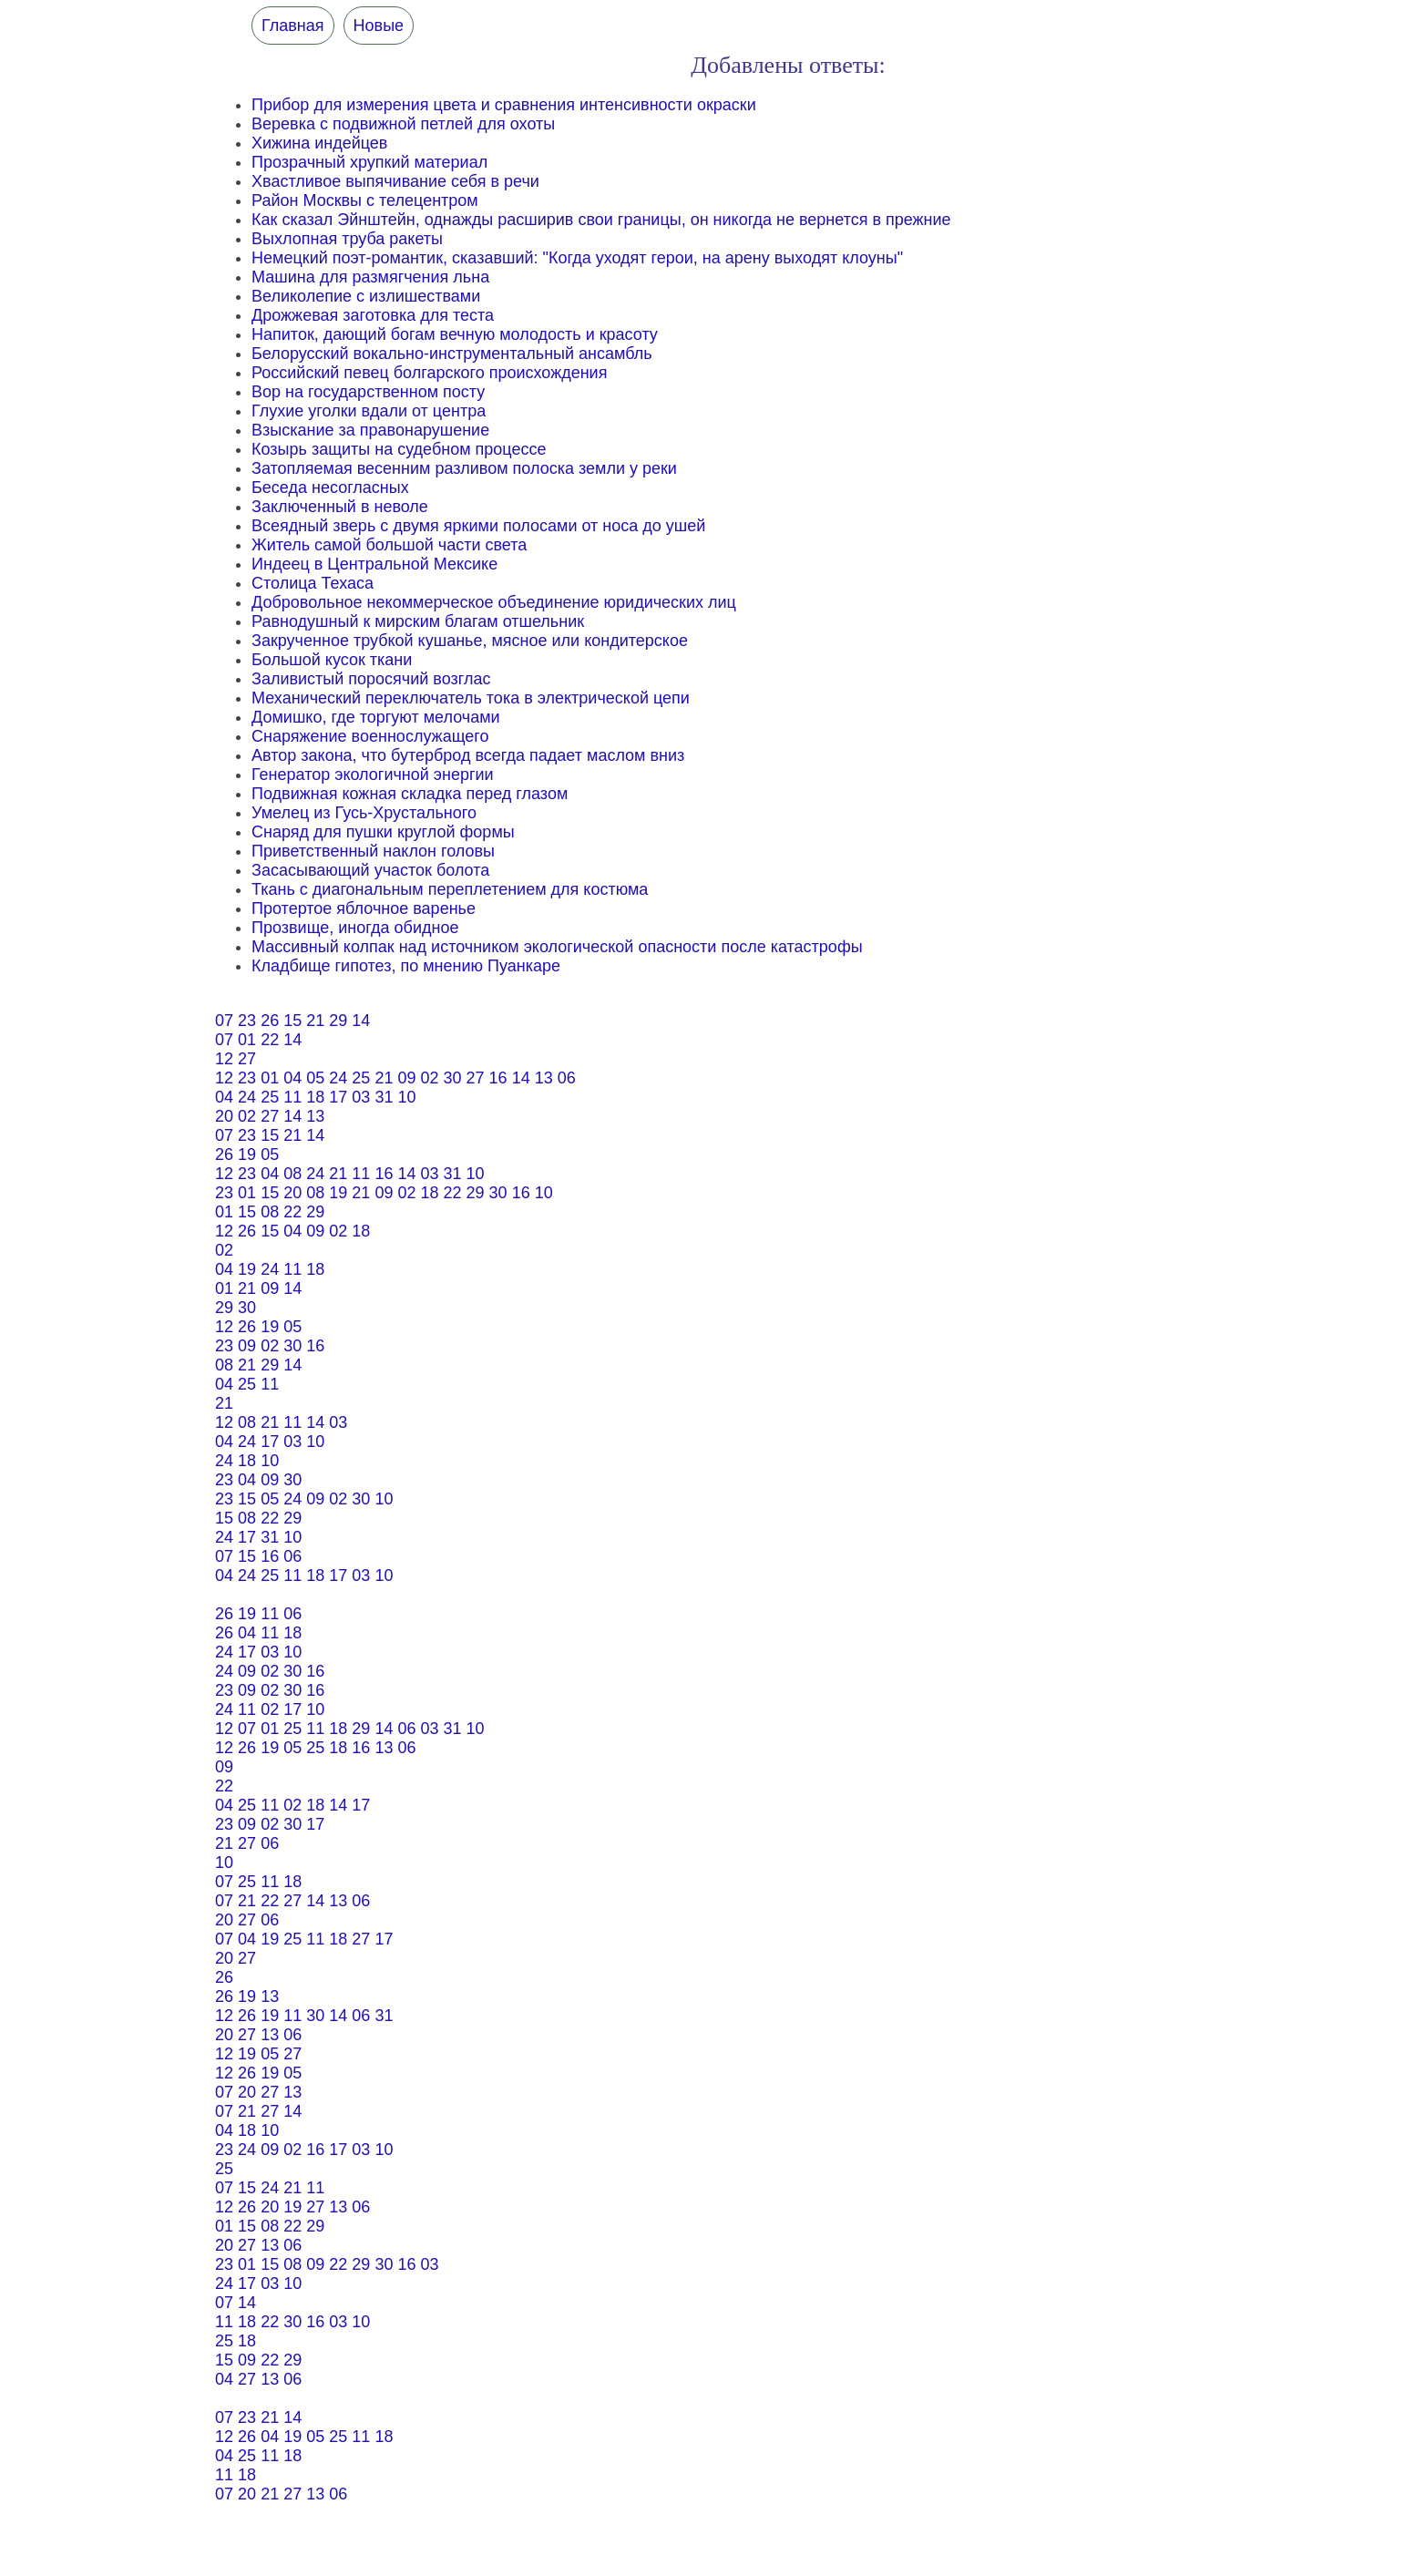  I want to click on Беседа несогласных, so click(330, 487).